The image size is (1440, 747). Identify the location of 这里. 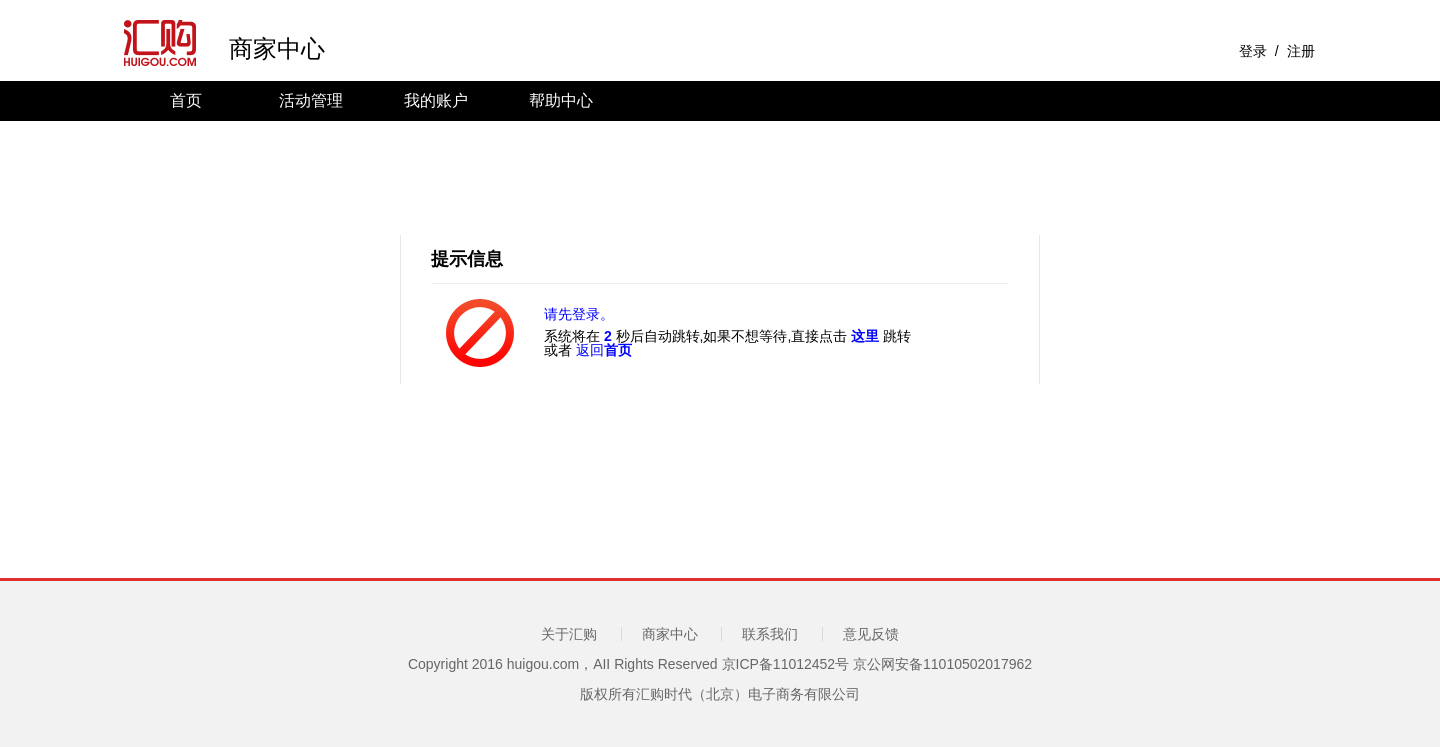
(865, 336).